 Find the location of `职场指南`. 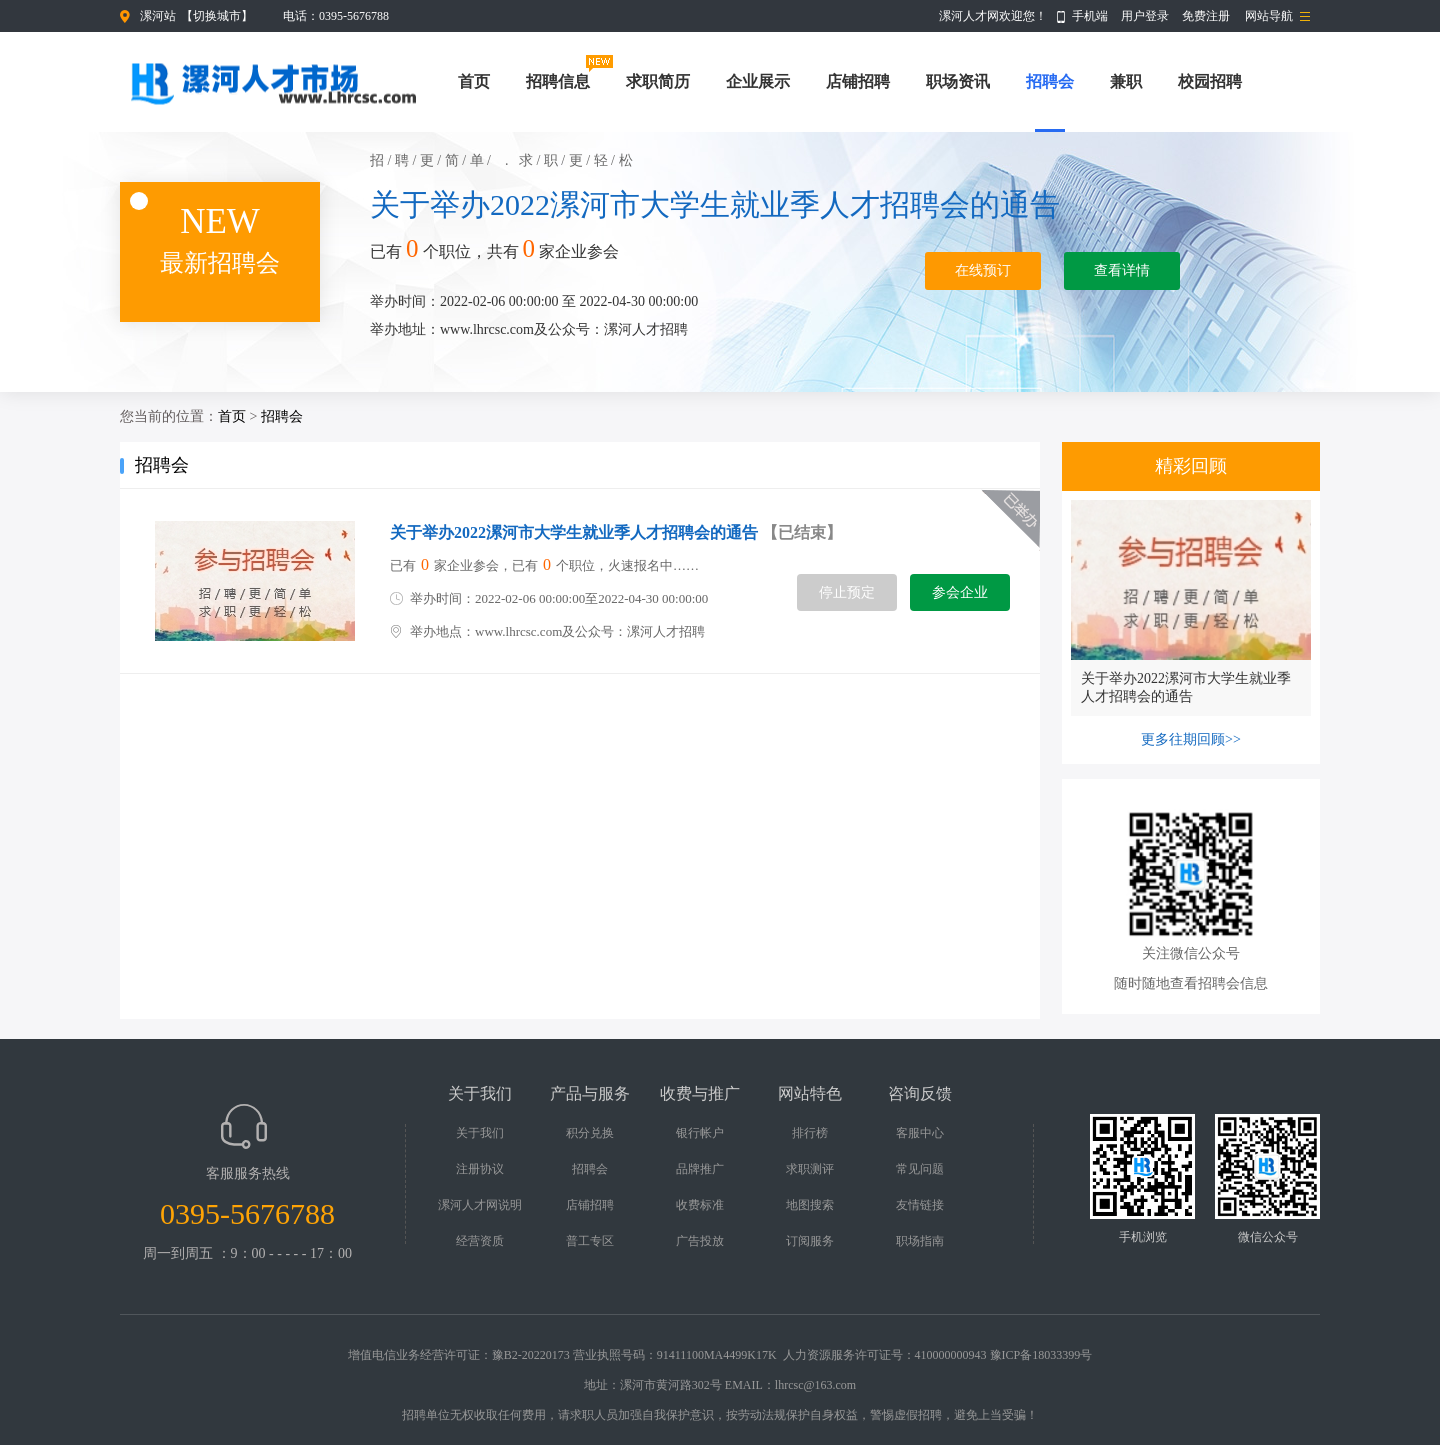

职场指南 is located at coordinates (920, 1241).